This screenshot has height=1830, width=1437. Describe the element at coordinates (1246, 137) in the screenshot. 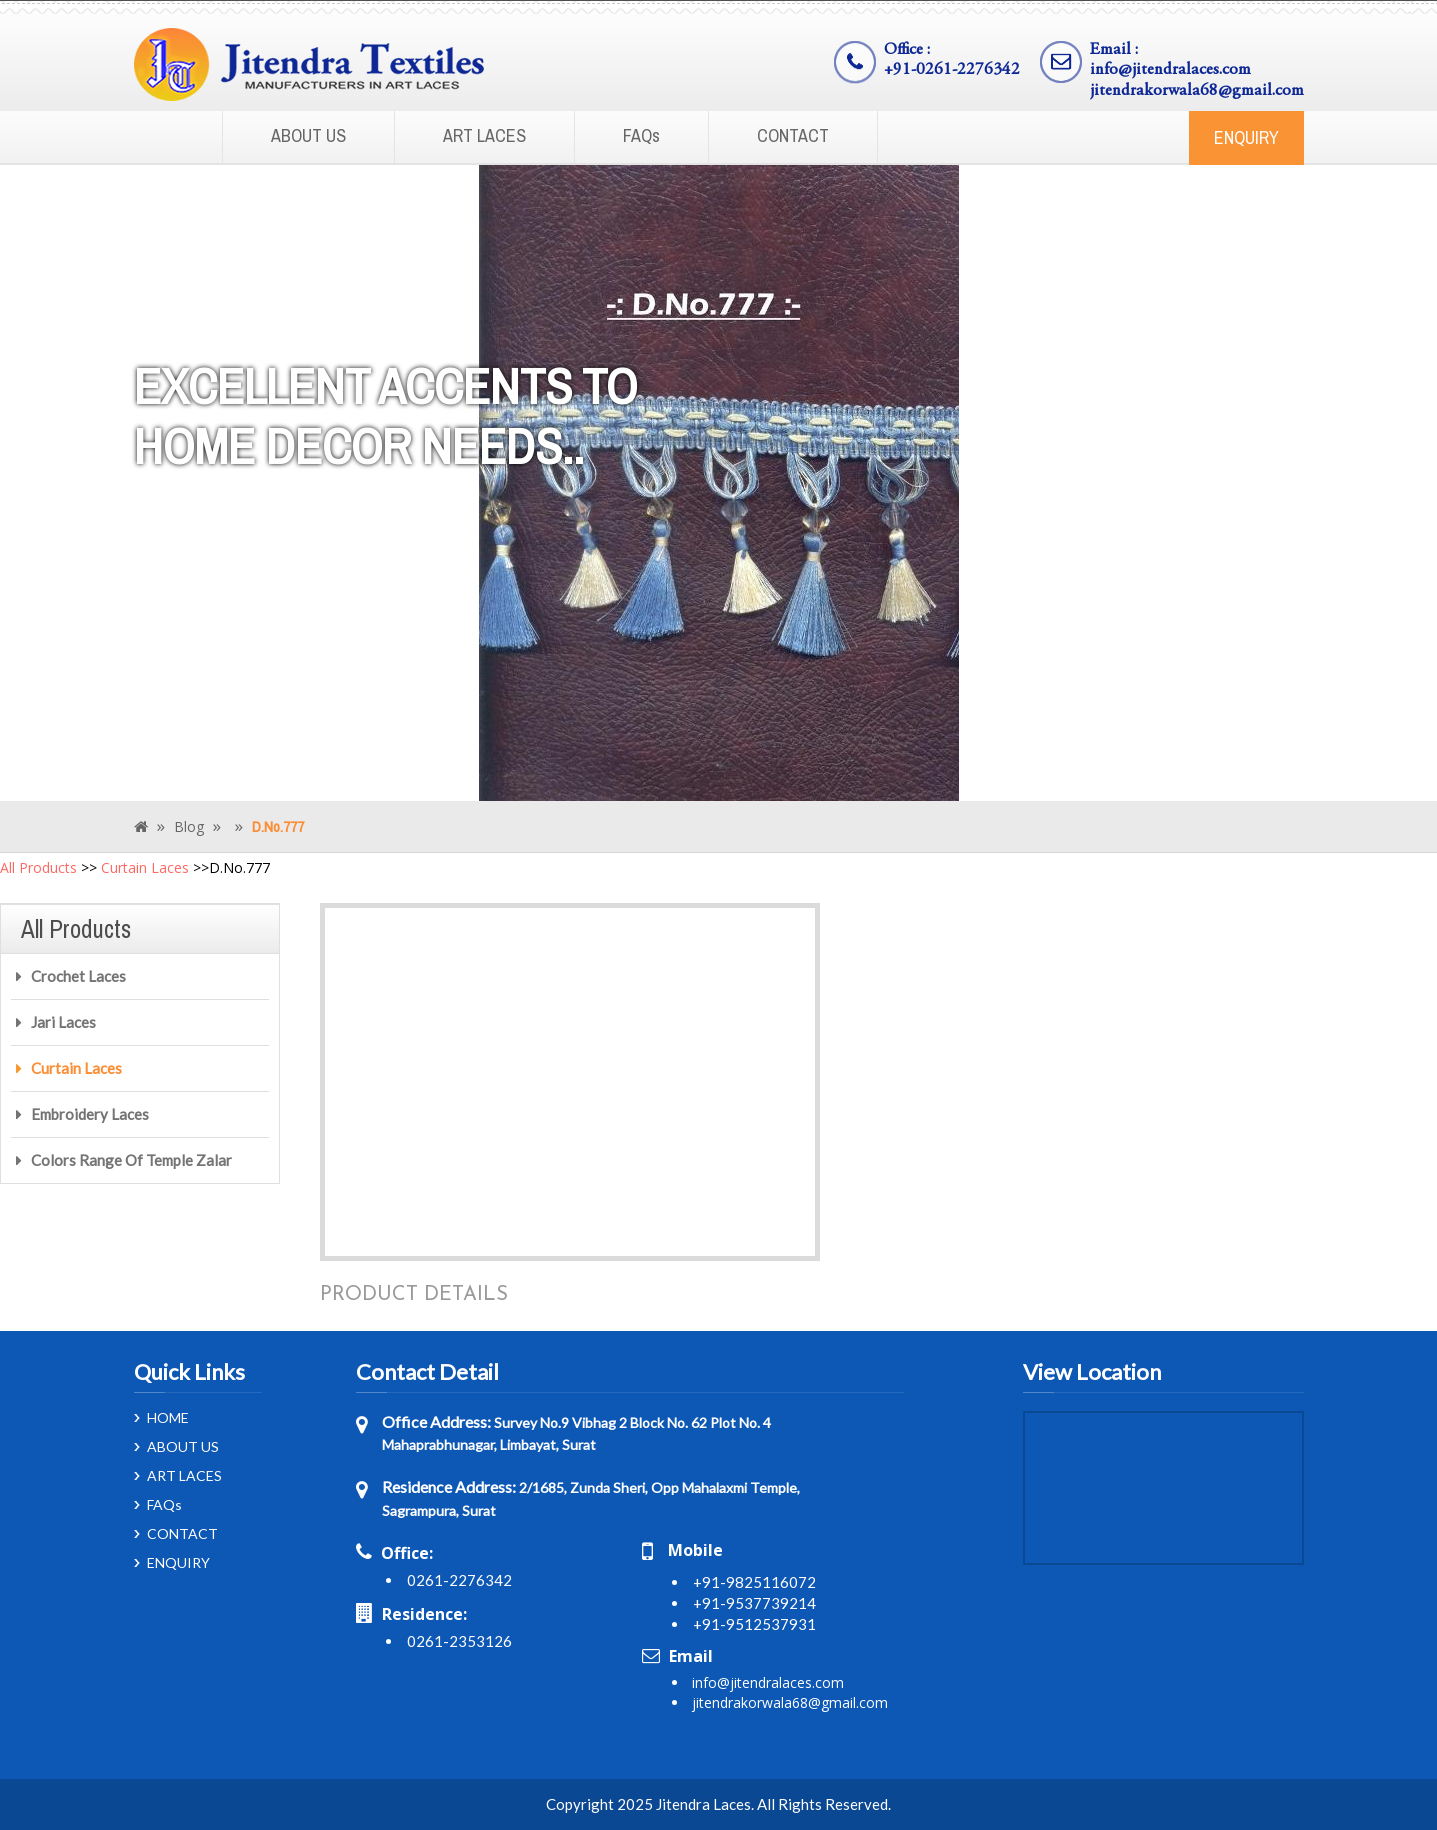

I see `ENQUIRY` at that location.